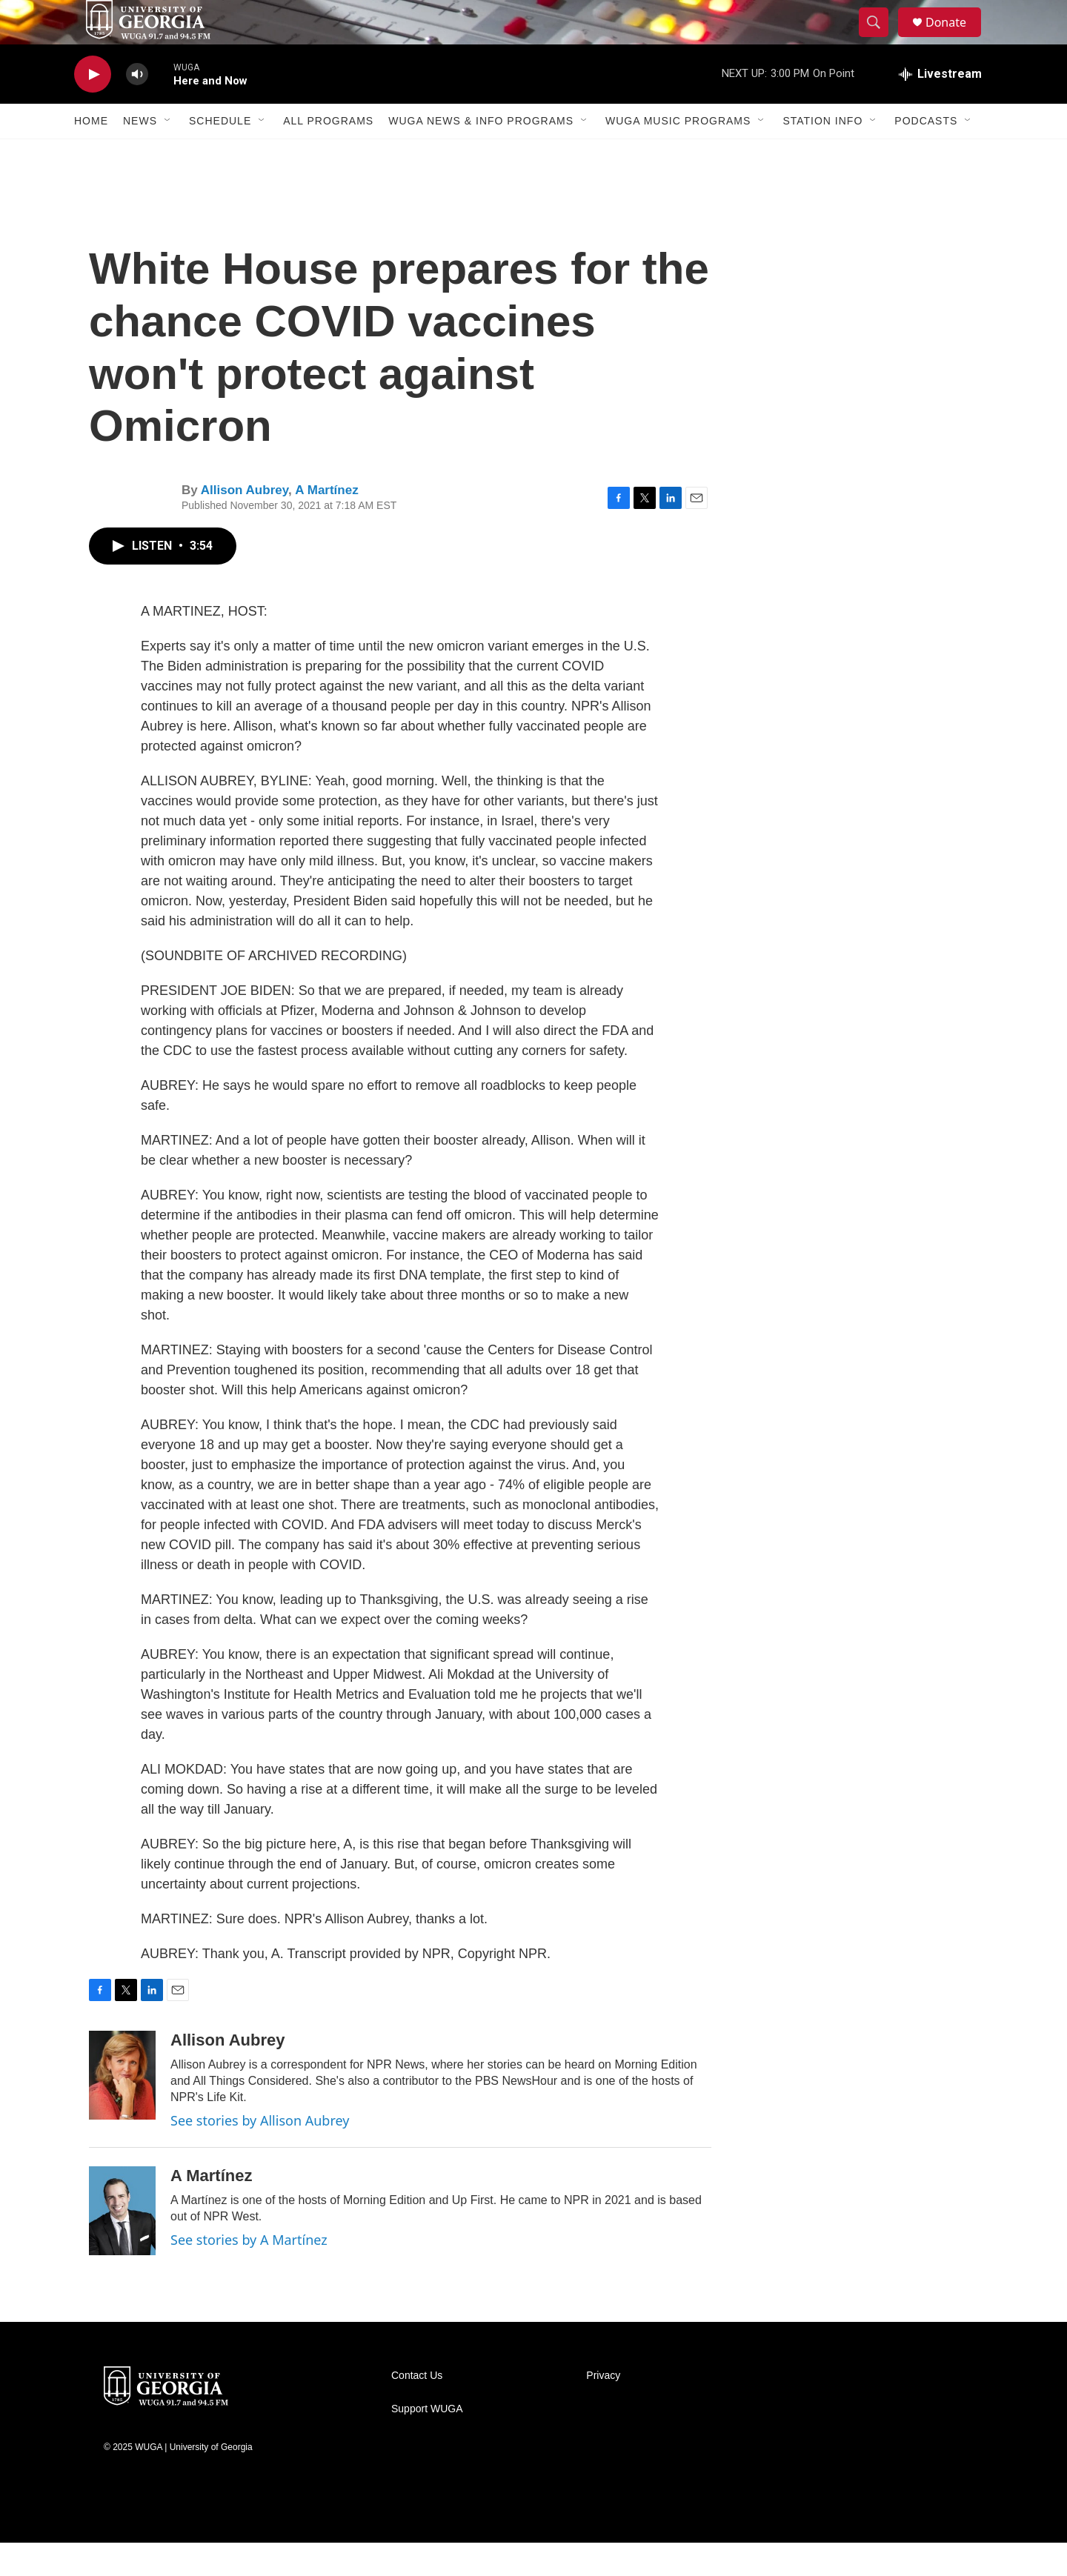 This screenshot has width=1067, height=2576. Describe the element at coordinates (249, 2273) in the screenshot. I see `See stories by A Martínez` at that location.